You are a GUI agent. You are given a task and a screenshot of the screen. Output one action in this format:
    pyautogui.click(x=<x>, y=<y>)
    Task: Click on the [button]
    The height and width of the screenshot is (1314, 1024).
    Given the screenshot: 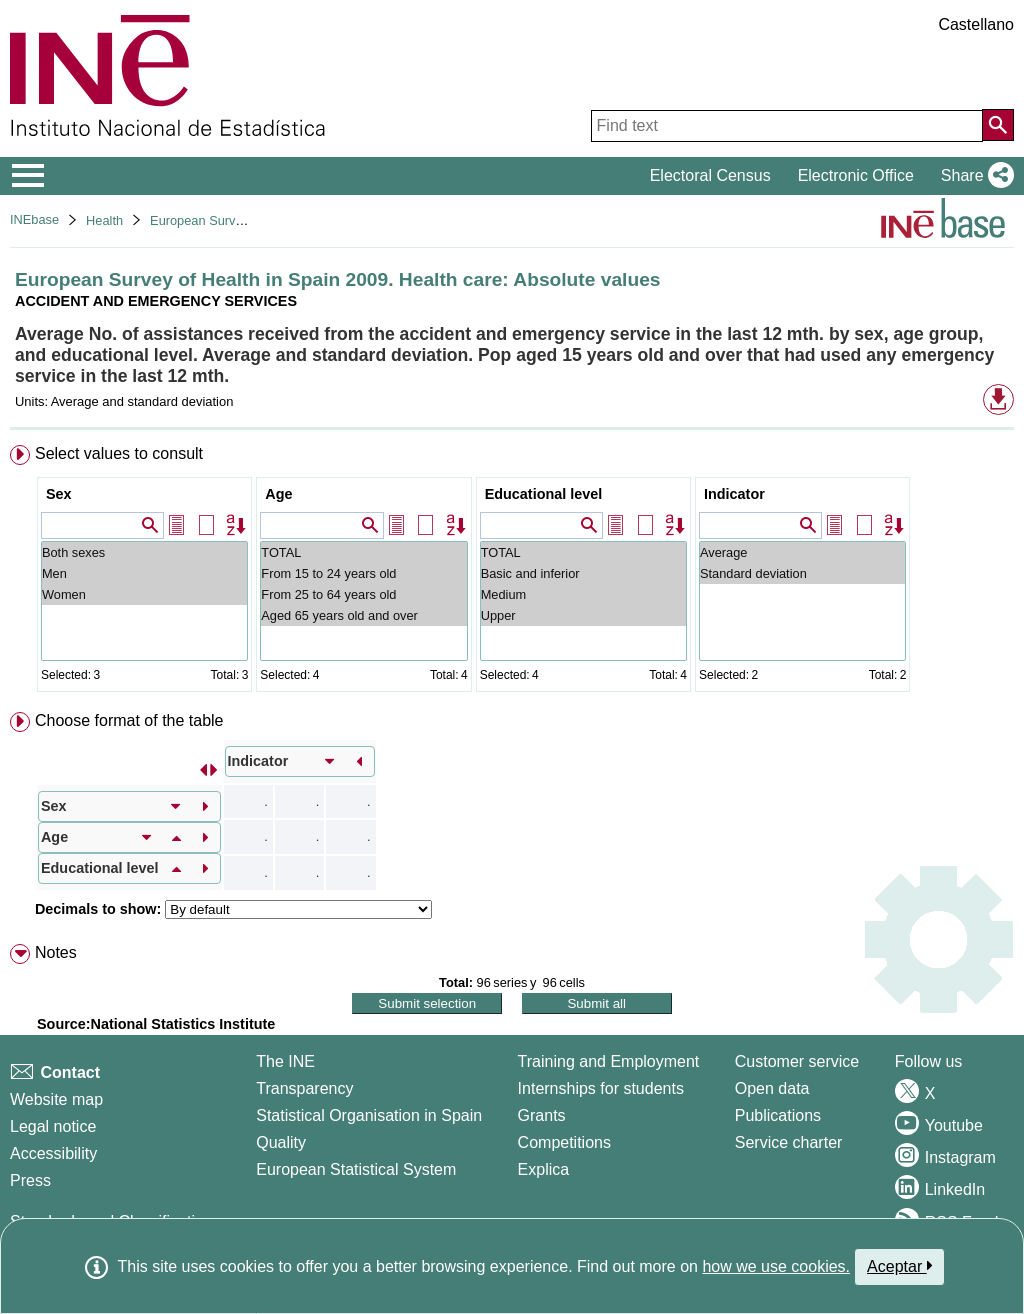 What is the action you would take?
    pyautogui.click(x=973, y=176)
    